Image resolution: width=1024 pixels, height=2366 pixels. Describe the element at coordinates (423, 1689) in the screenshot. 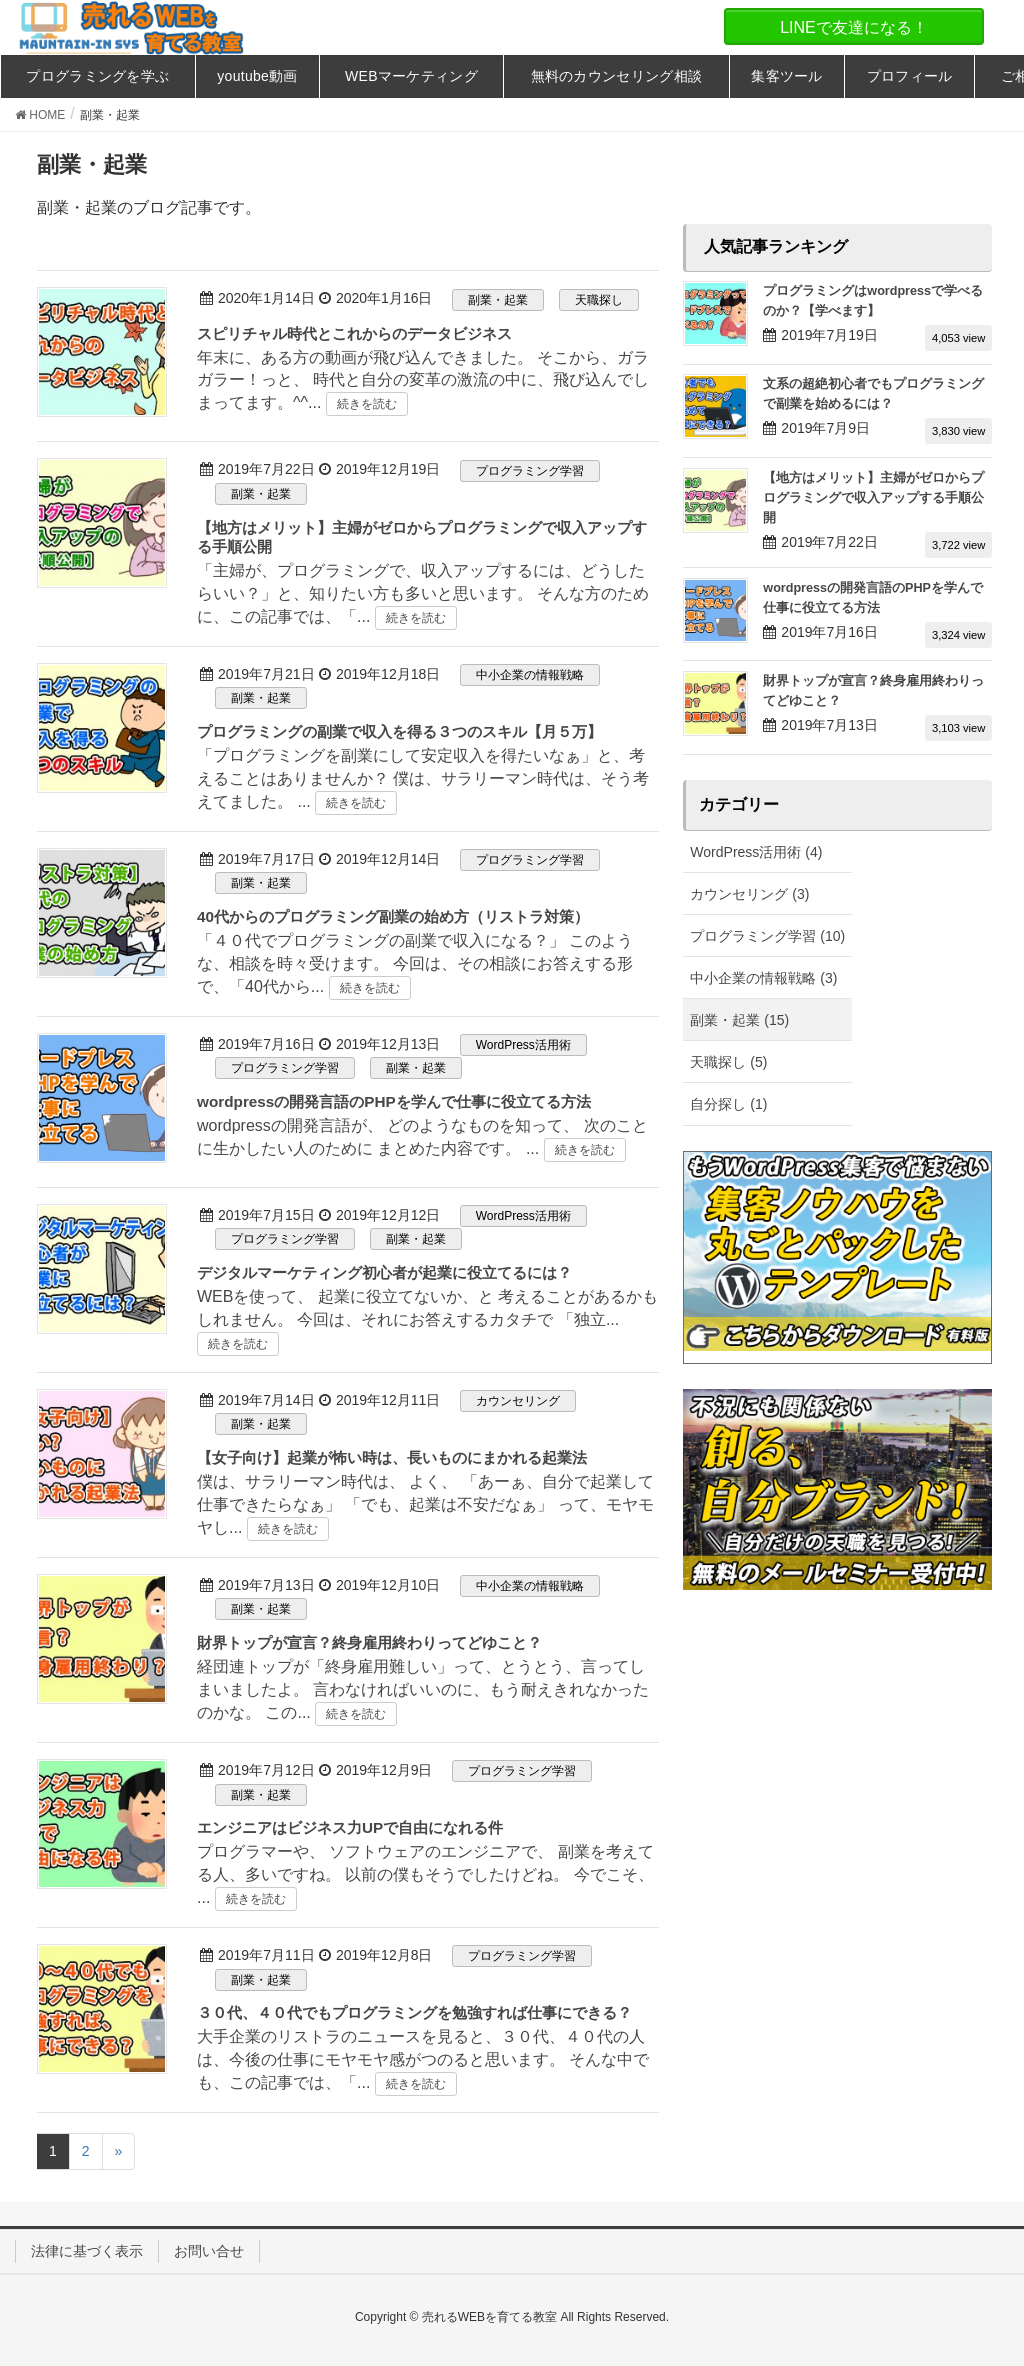

I see `経団連トップが「終身雇用難しい」って、とうとう、言ってしまいましたよ。 言わなければいいのに、もう耐えきれなかったのかな。 この...` at that location.